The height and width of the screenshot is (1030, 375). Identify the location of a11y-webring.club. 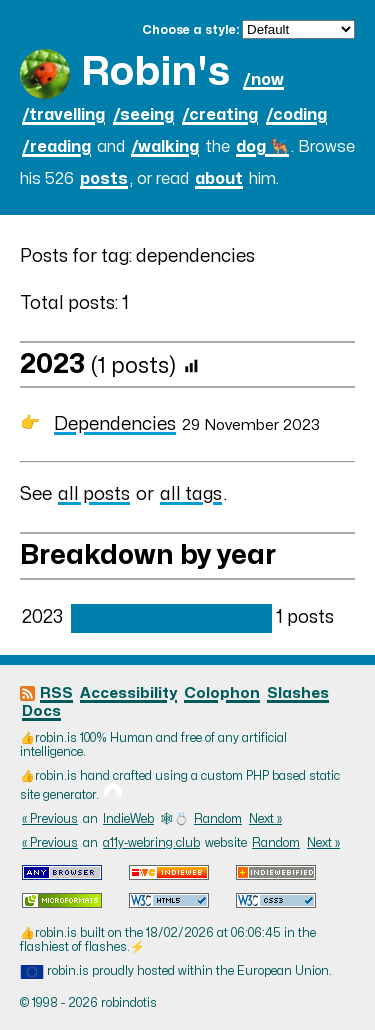
(151, 843).